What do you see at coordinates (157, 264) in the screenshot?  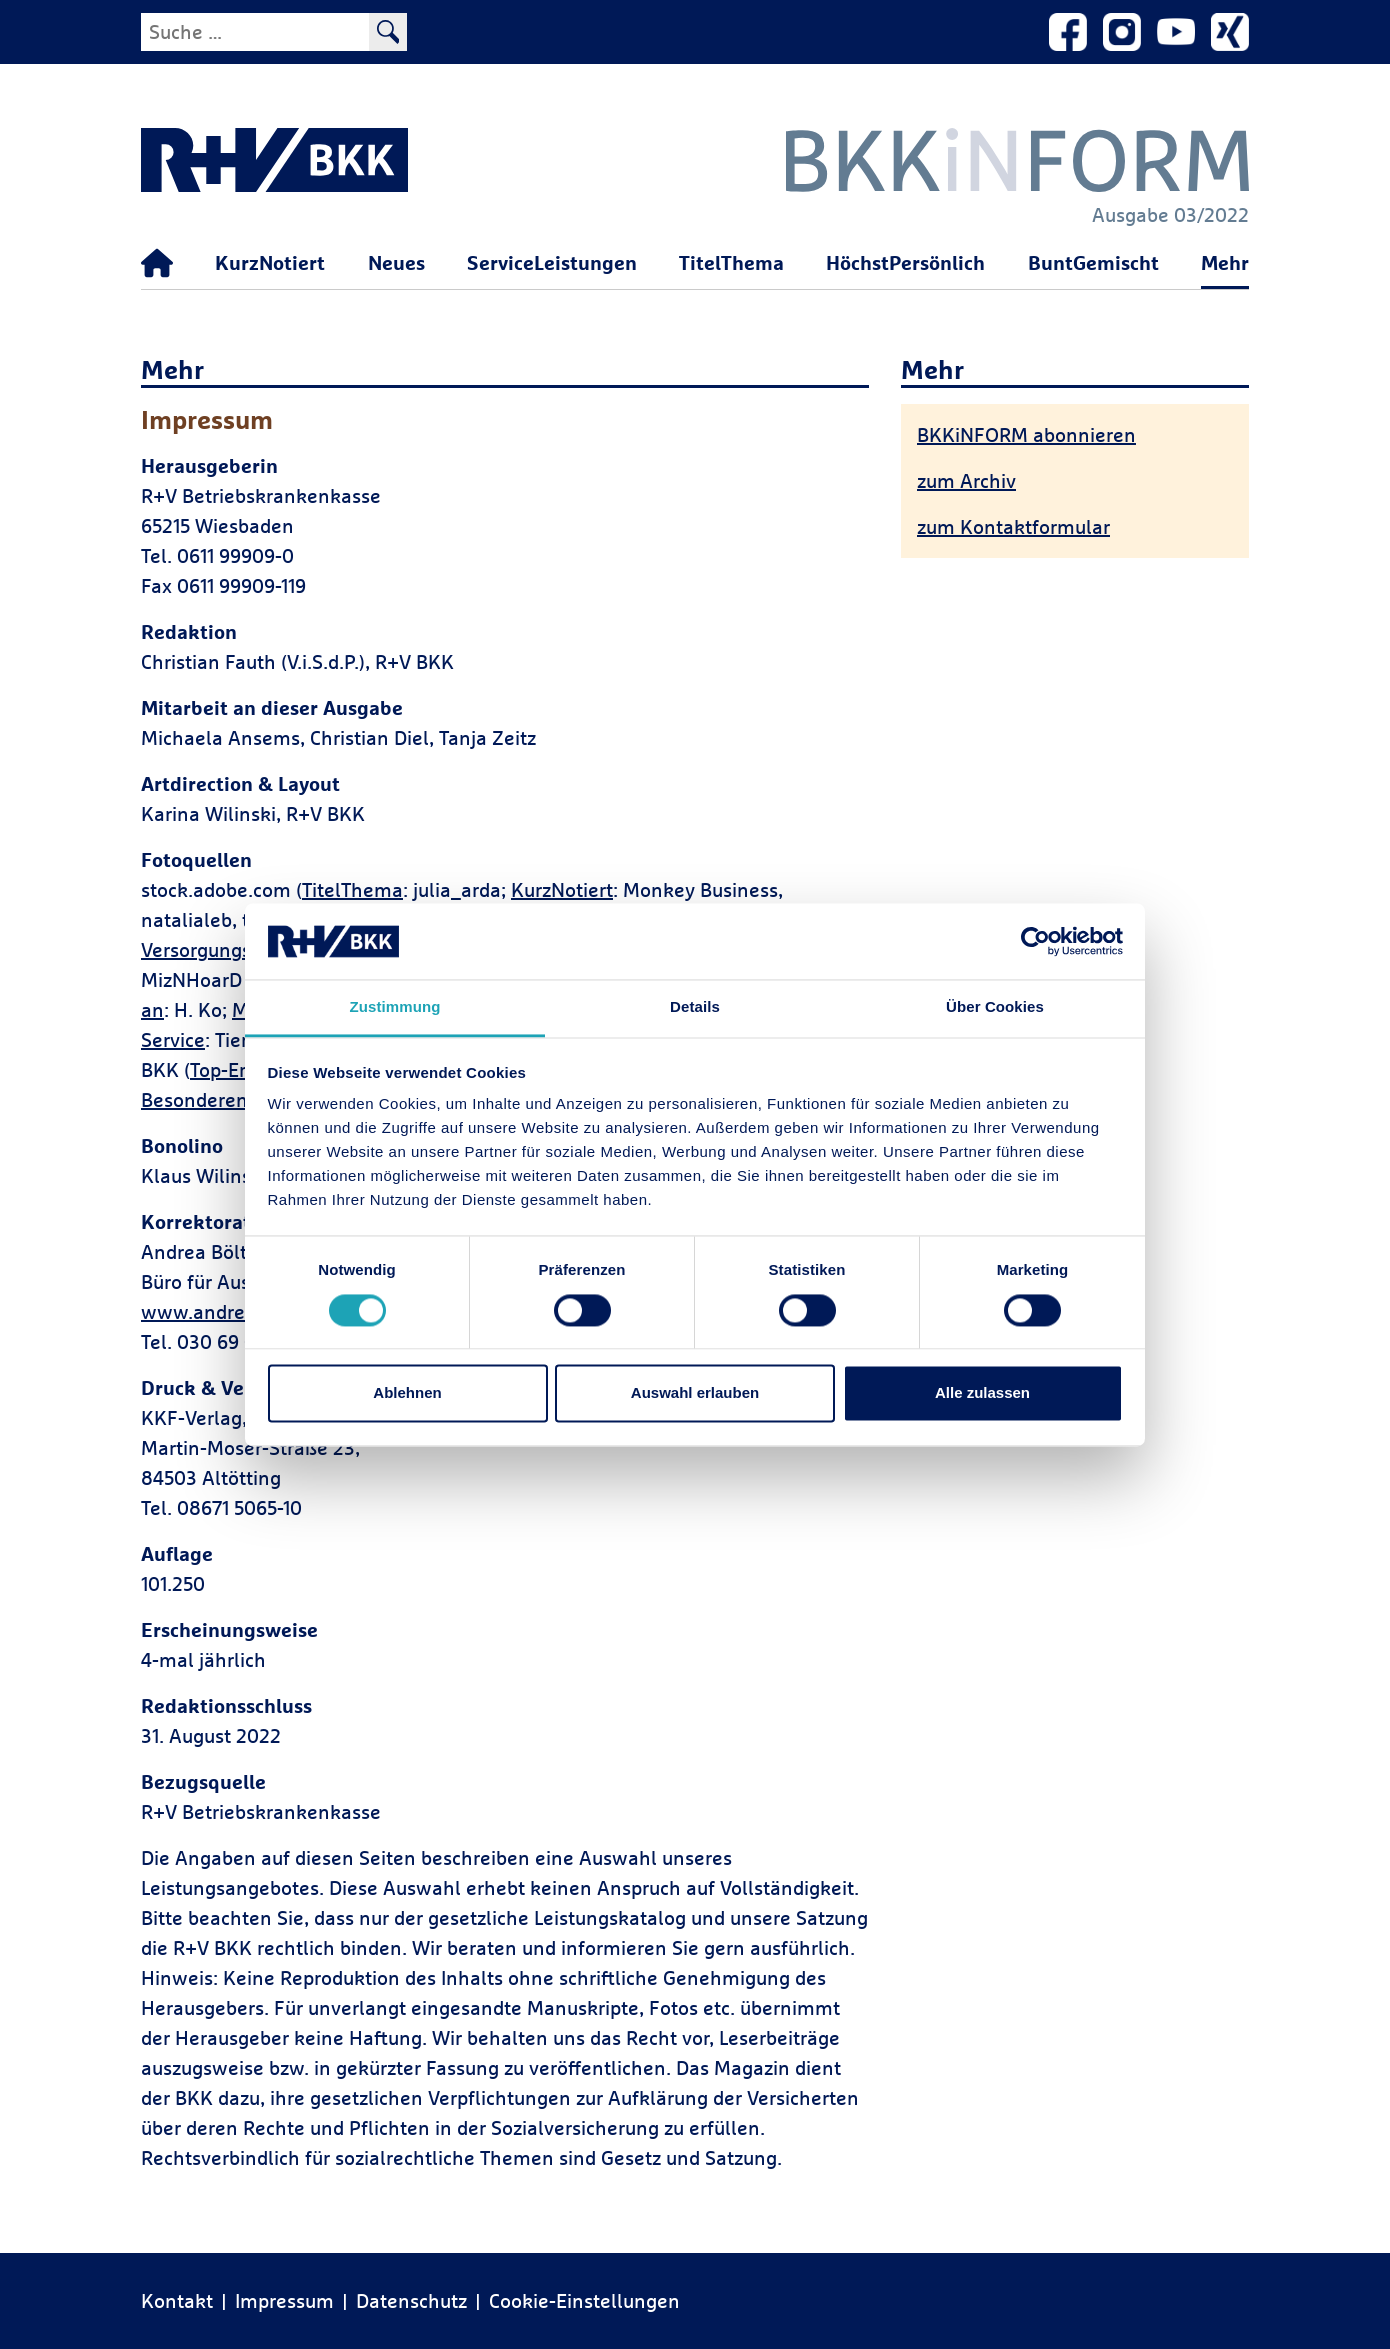 I see `[Startseite]` at bounding box center [157, 264].